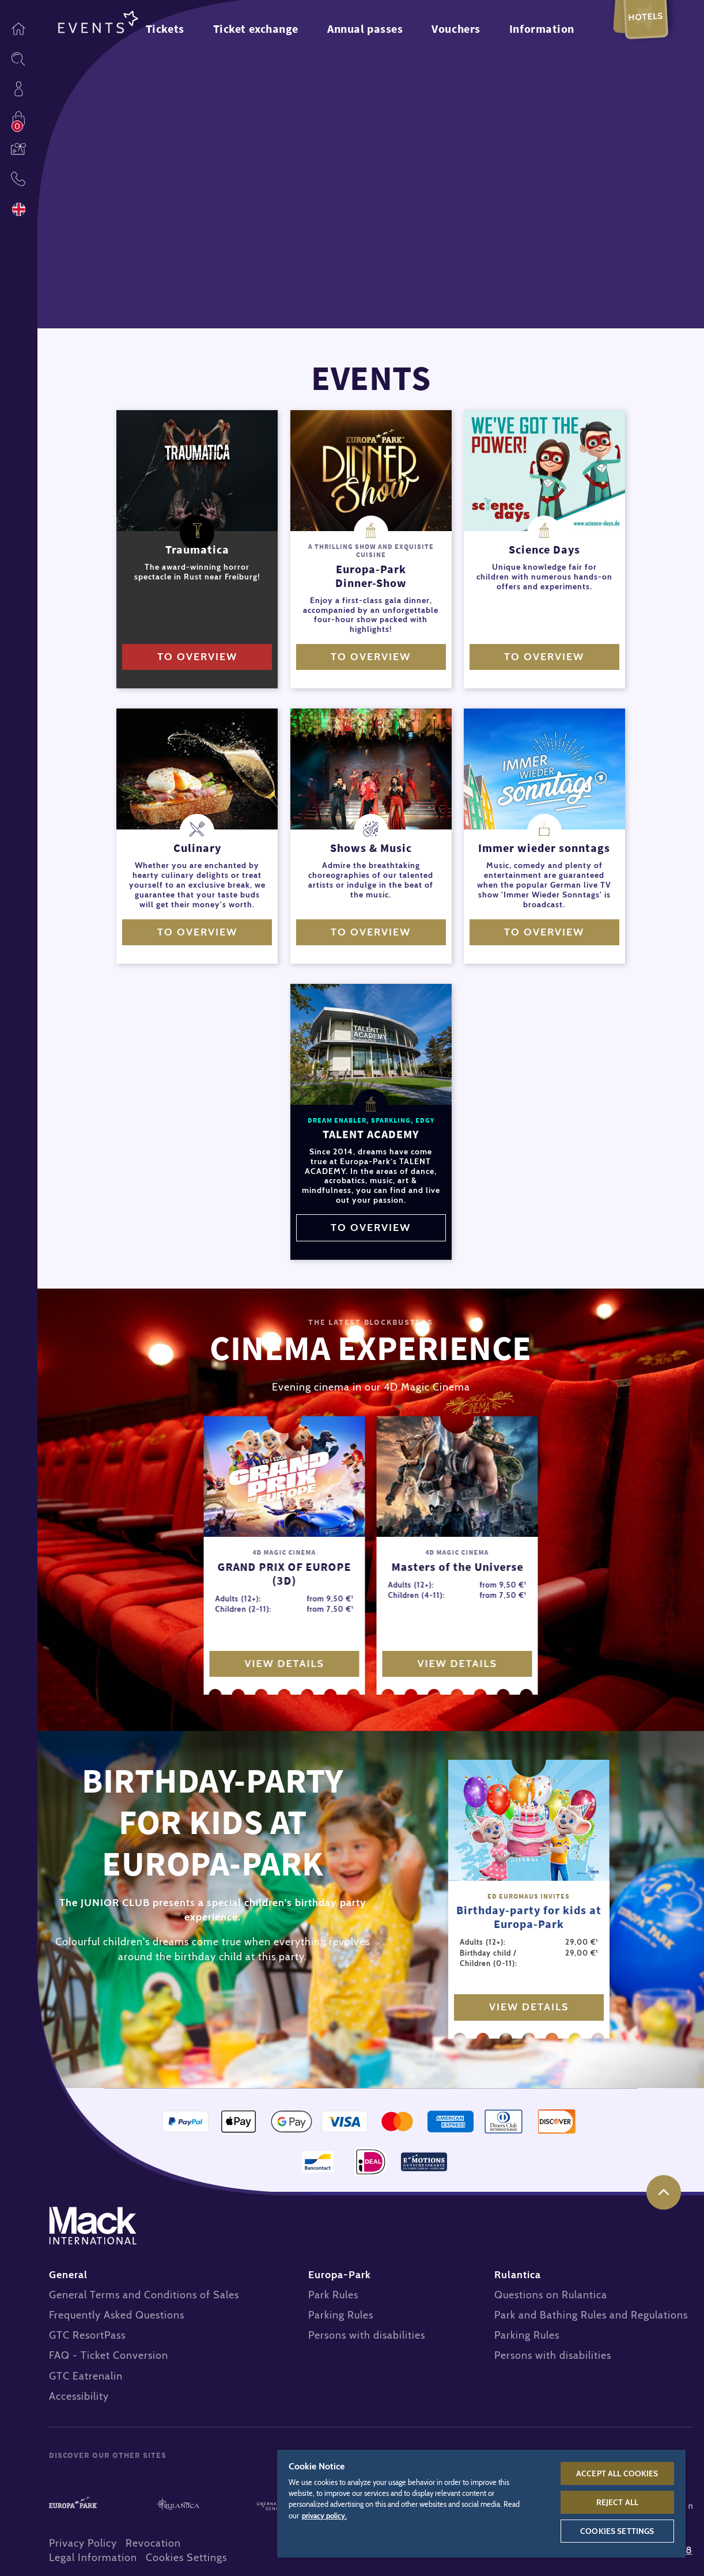  I want to click on Privacy Policy, so click(83, 2543).